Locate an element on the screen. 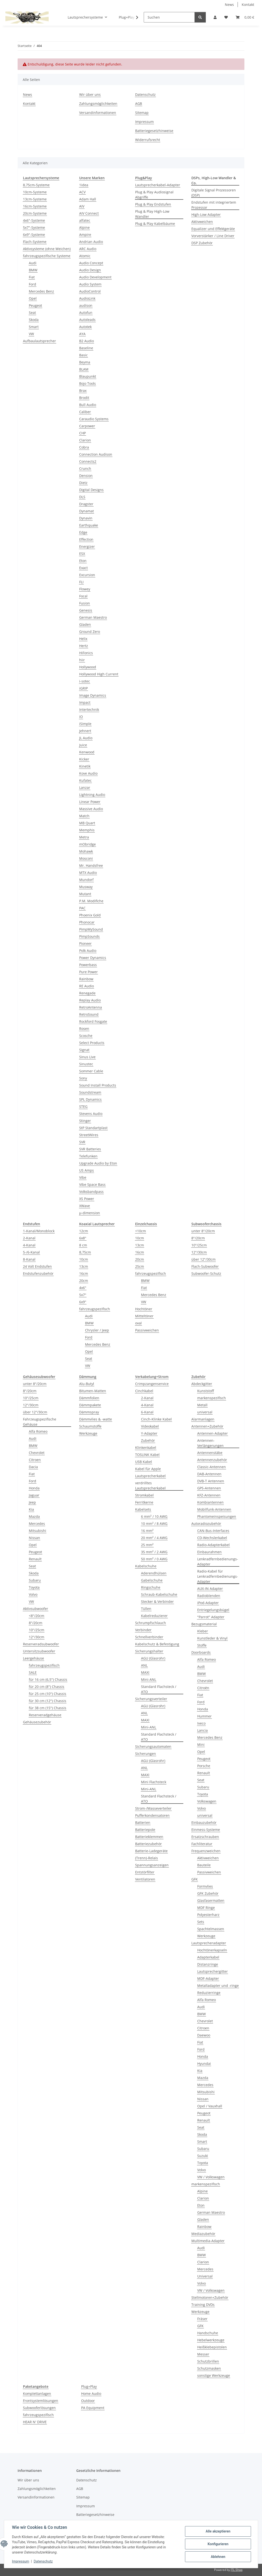 This screenshot has width=262, height=2576. Connection Audison is located at coordinates (95, 454).